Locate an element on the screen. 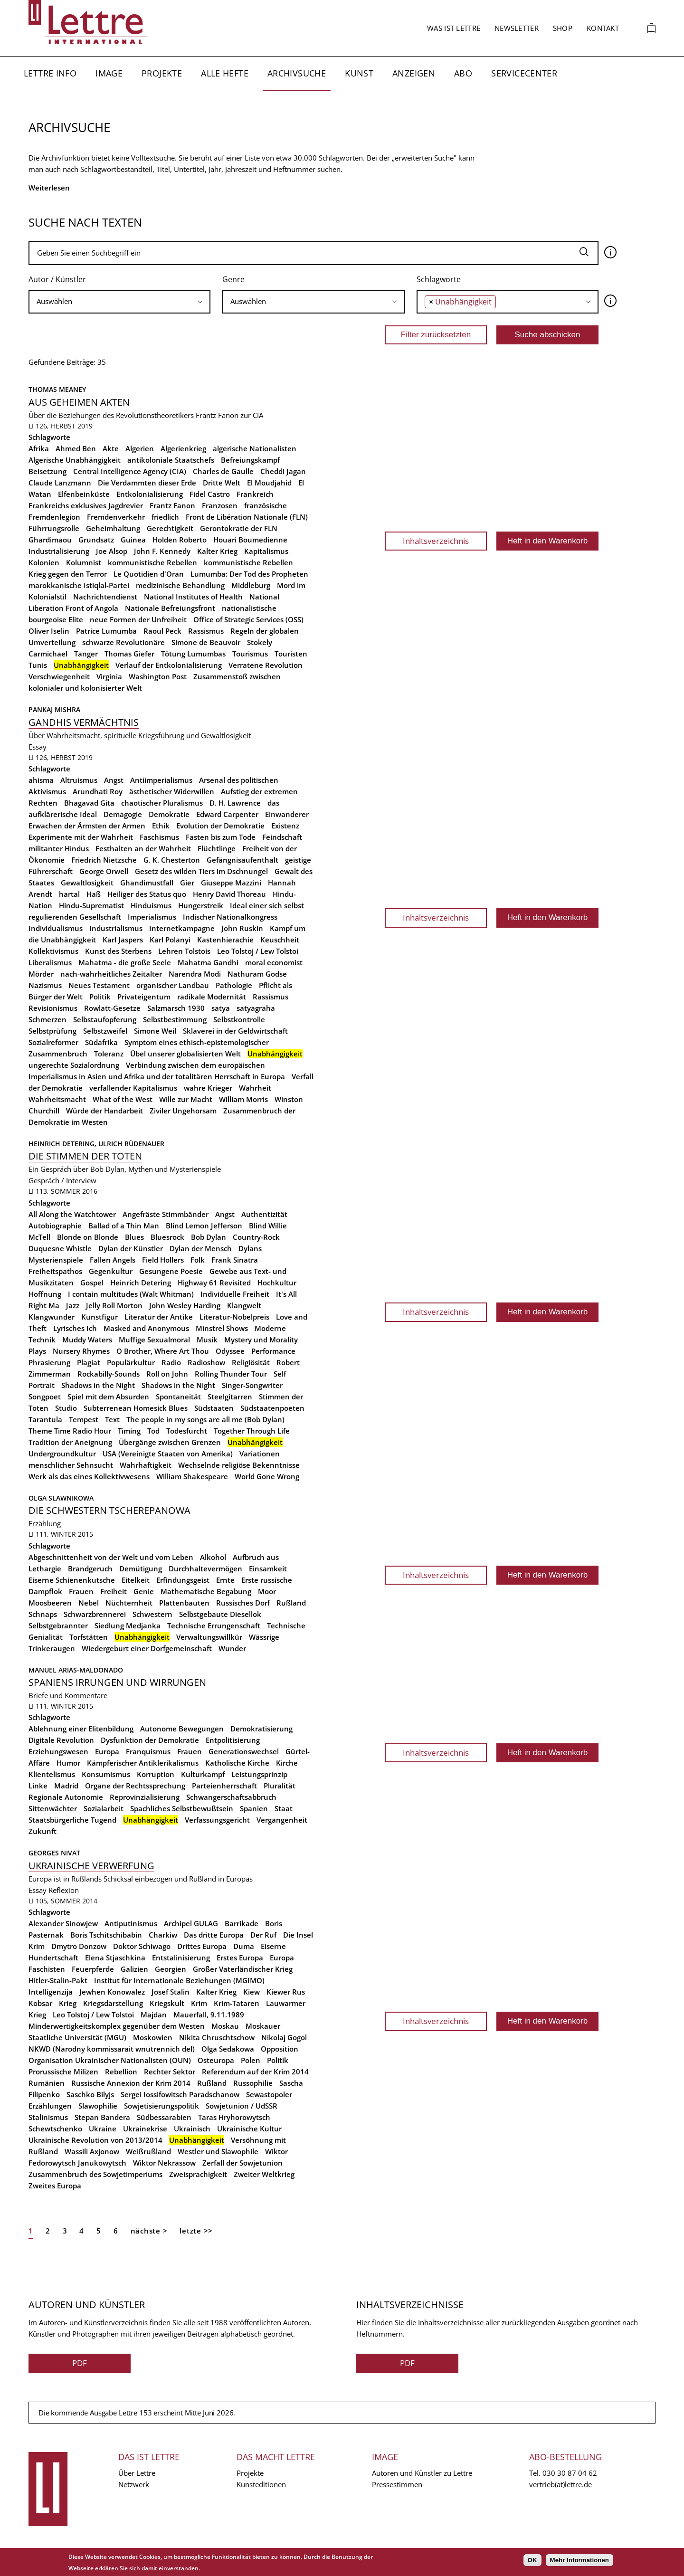 Image resolution: width=684 pixels, height=2576 pixels. Südstaaten is located at coordinates (214, 1408).